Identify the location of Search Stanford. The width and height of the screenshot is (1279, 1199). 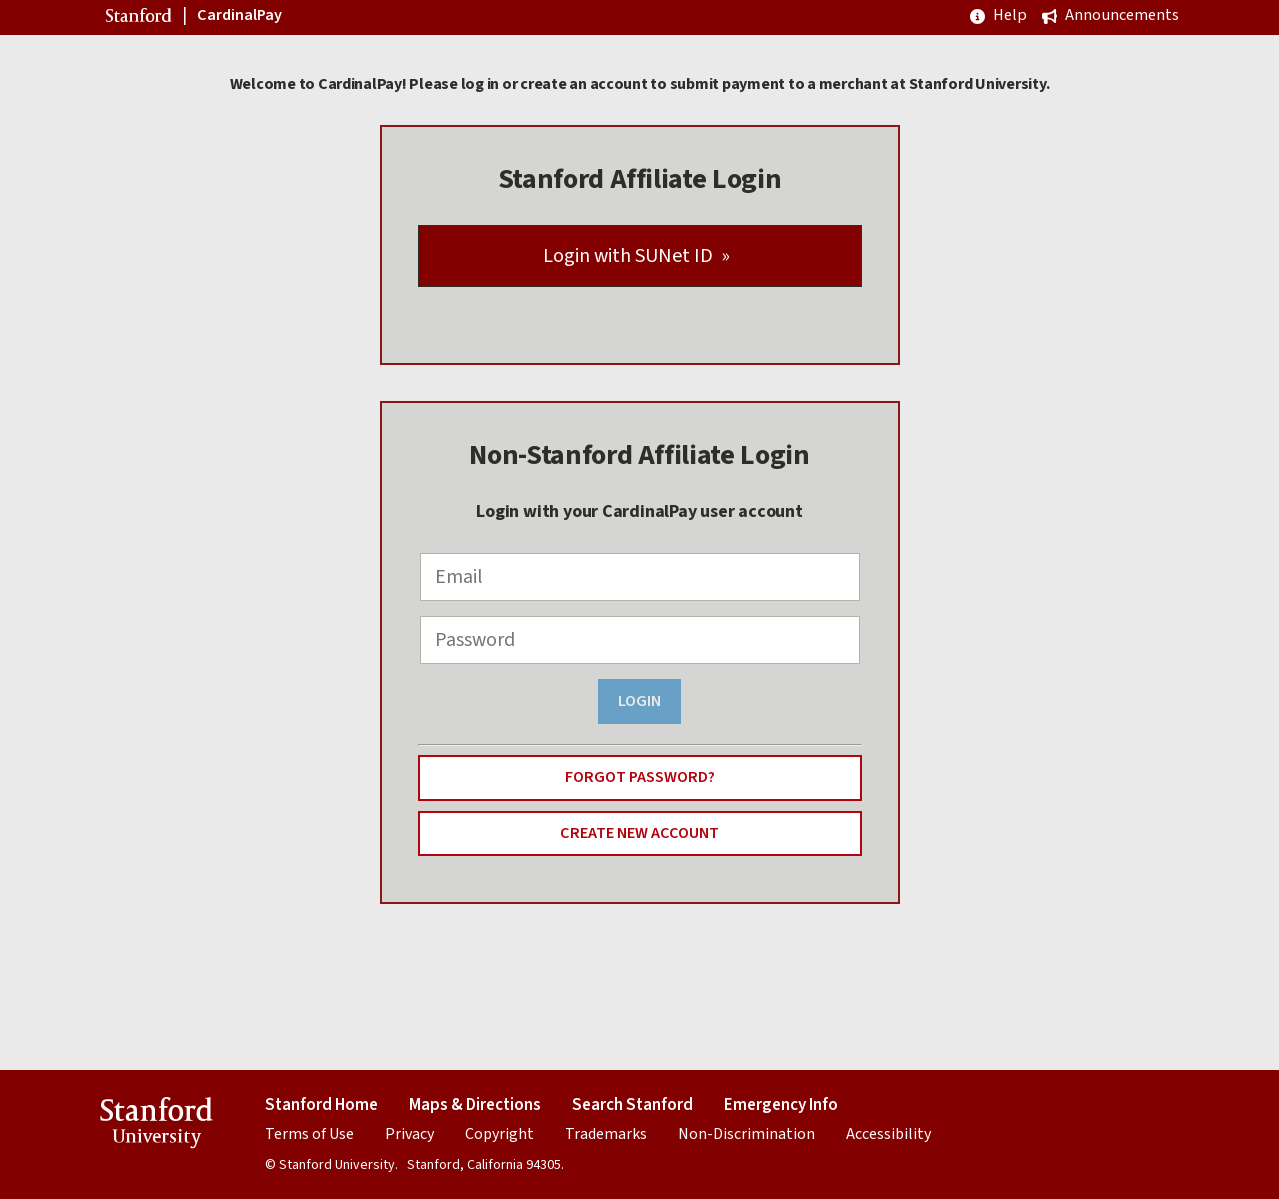
(632, 1105).